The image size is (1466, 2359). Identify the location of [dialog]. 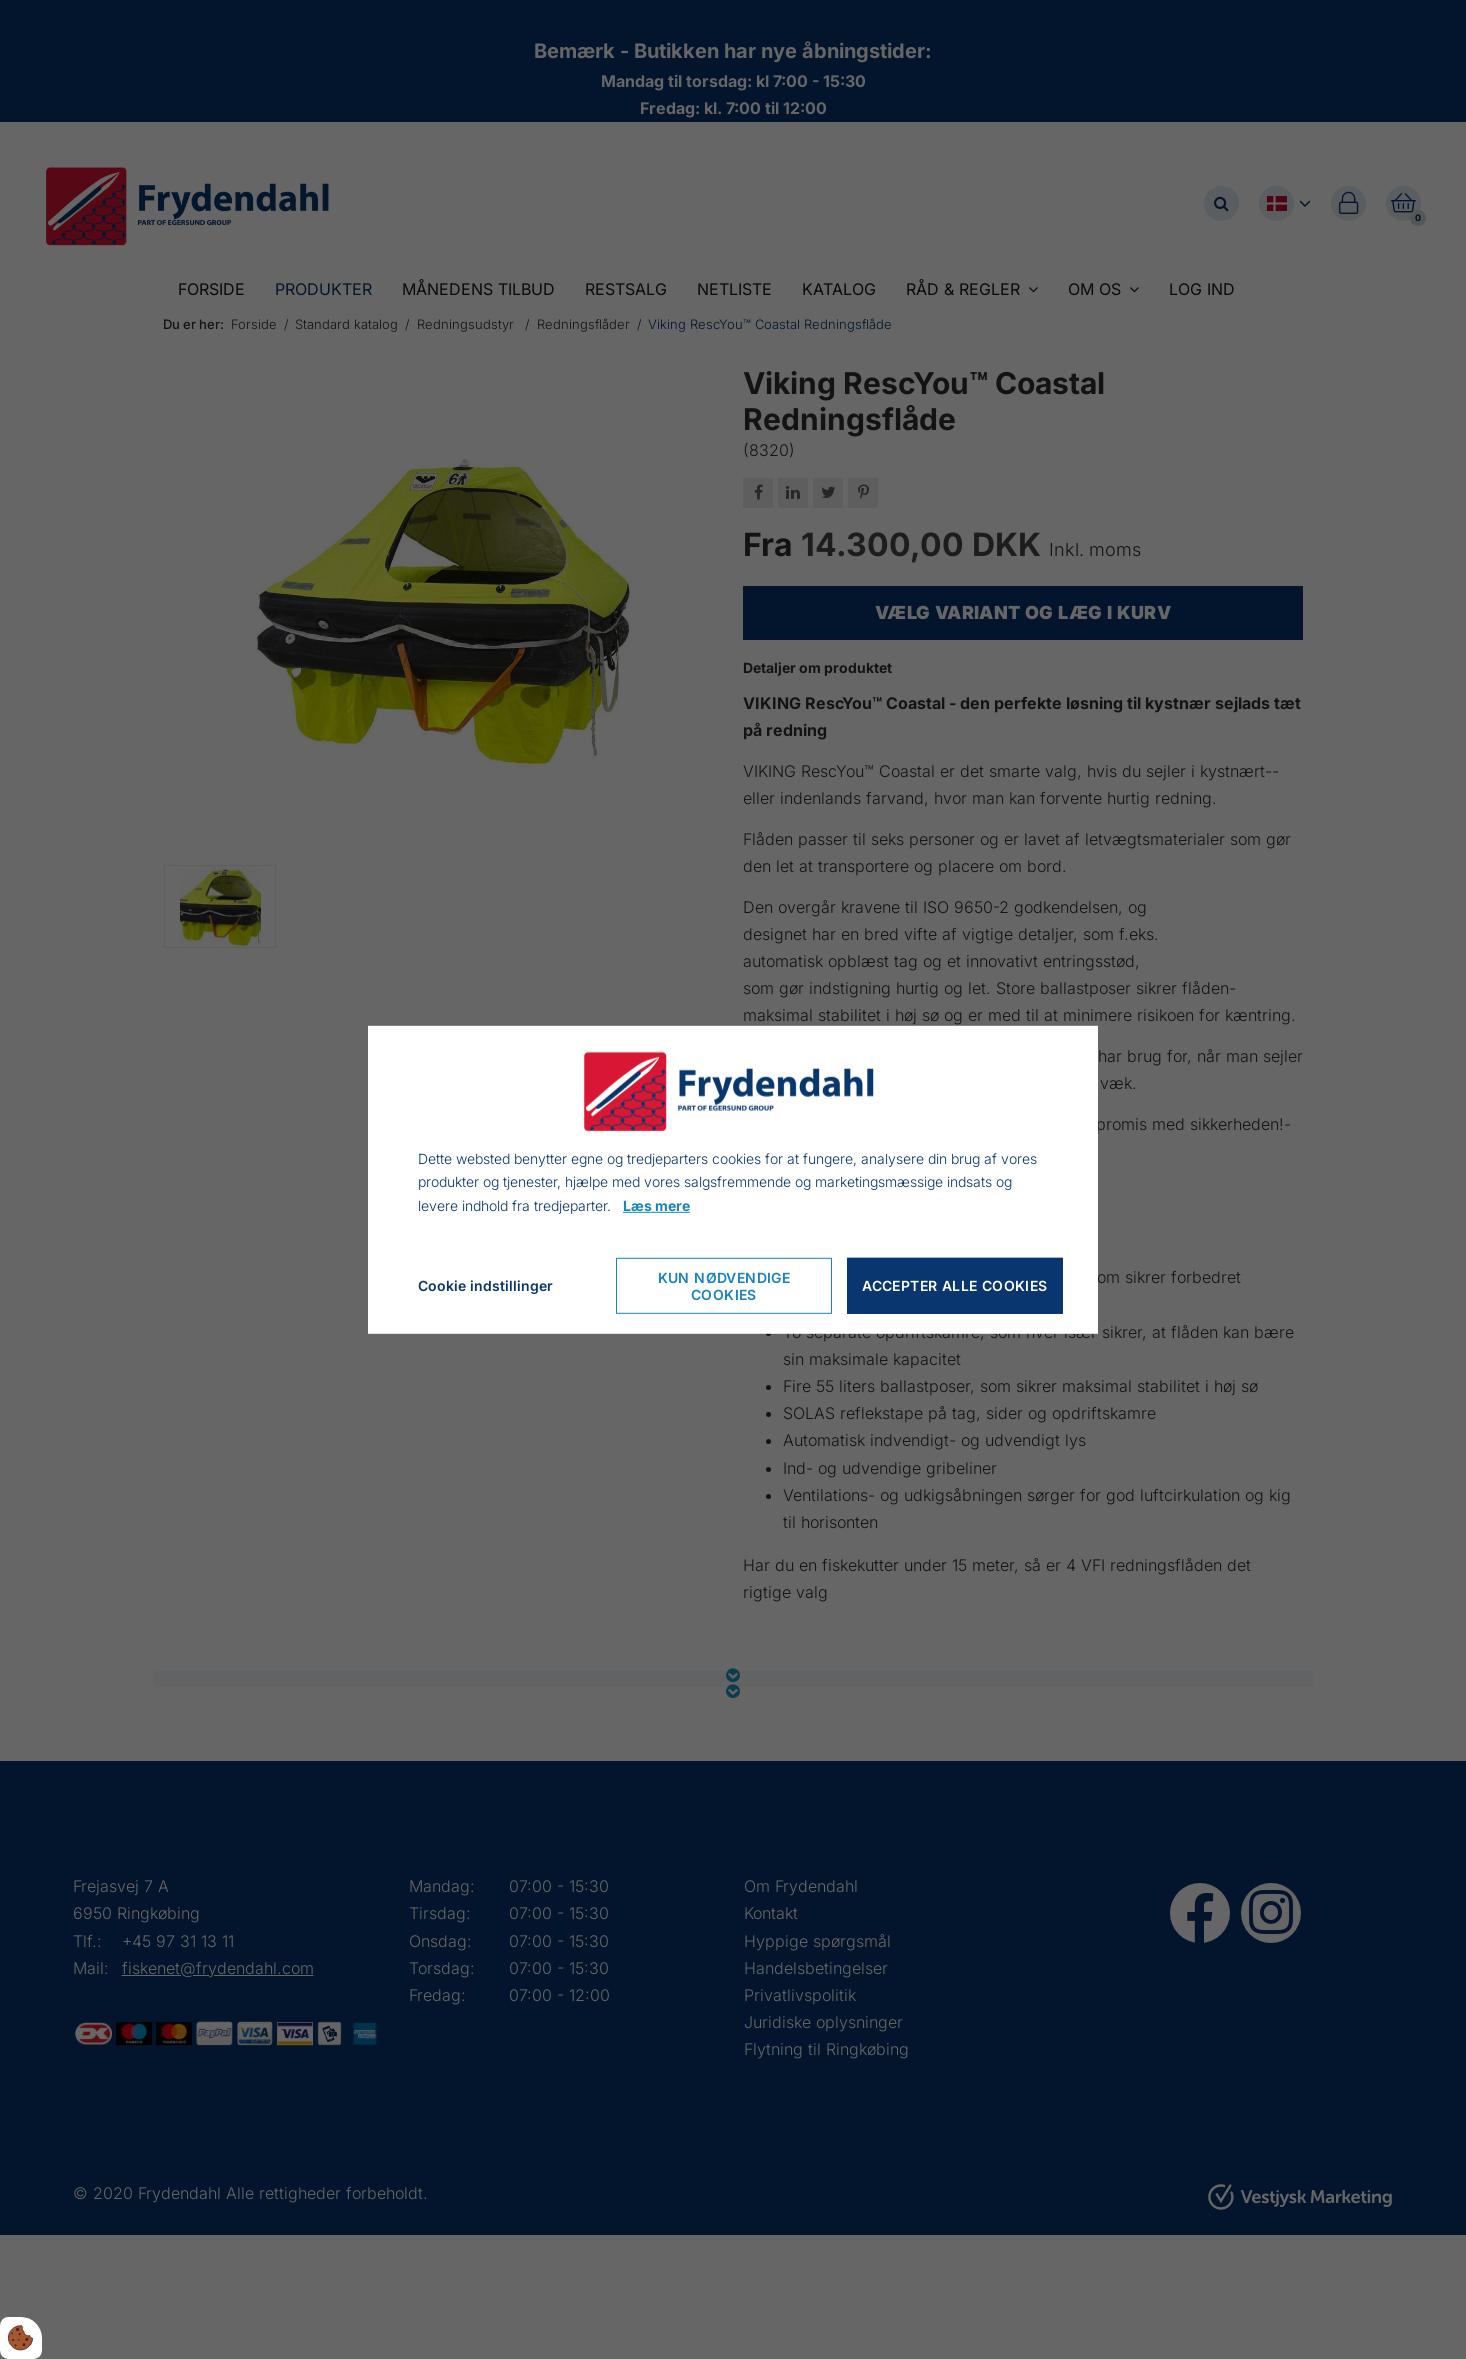
(733, 1179).